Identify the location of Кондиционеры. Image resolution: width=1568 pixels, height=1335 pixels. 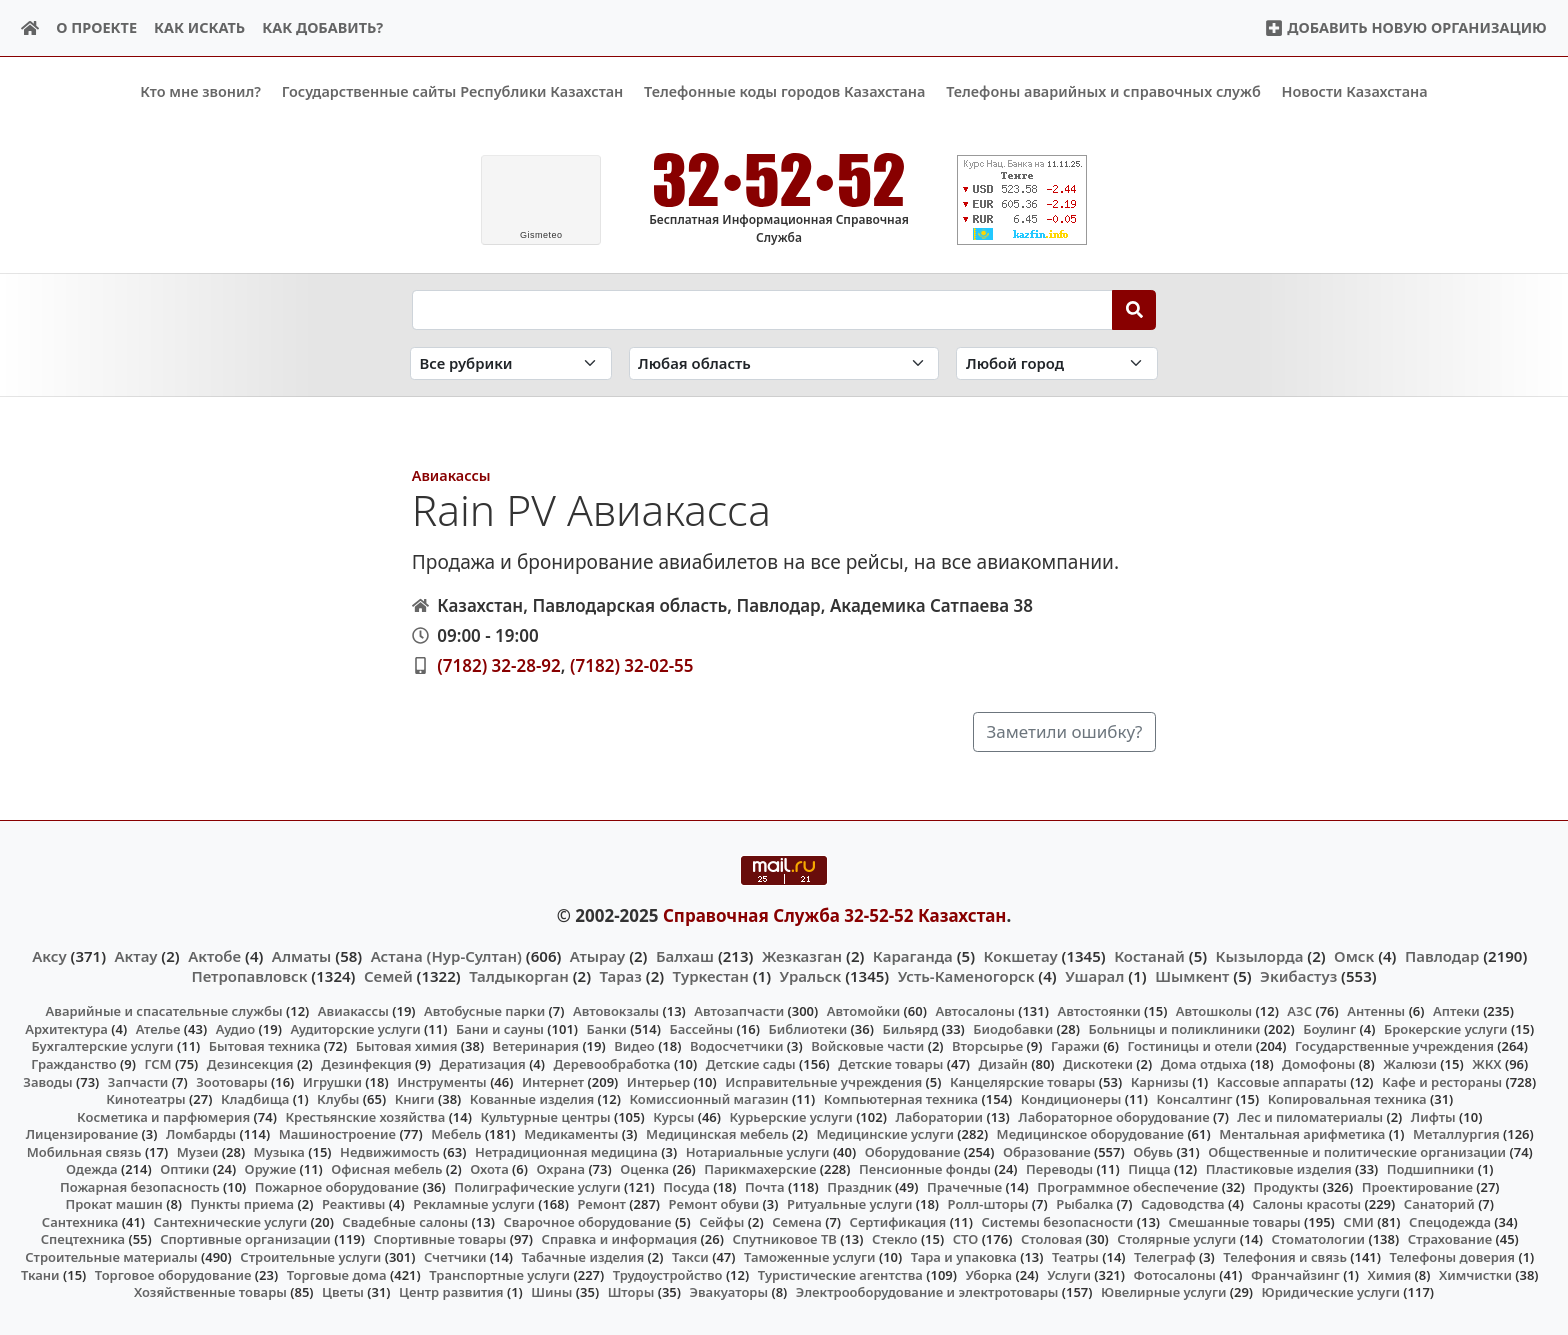
(1071, 1099).